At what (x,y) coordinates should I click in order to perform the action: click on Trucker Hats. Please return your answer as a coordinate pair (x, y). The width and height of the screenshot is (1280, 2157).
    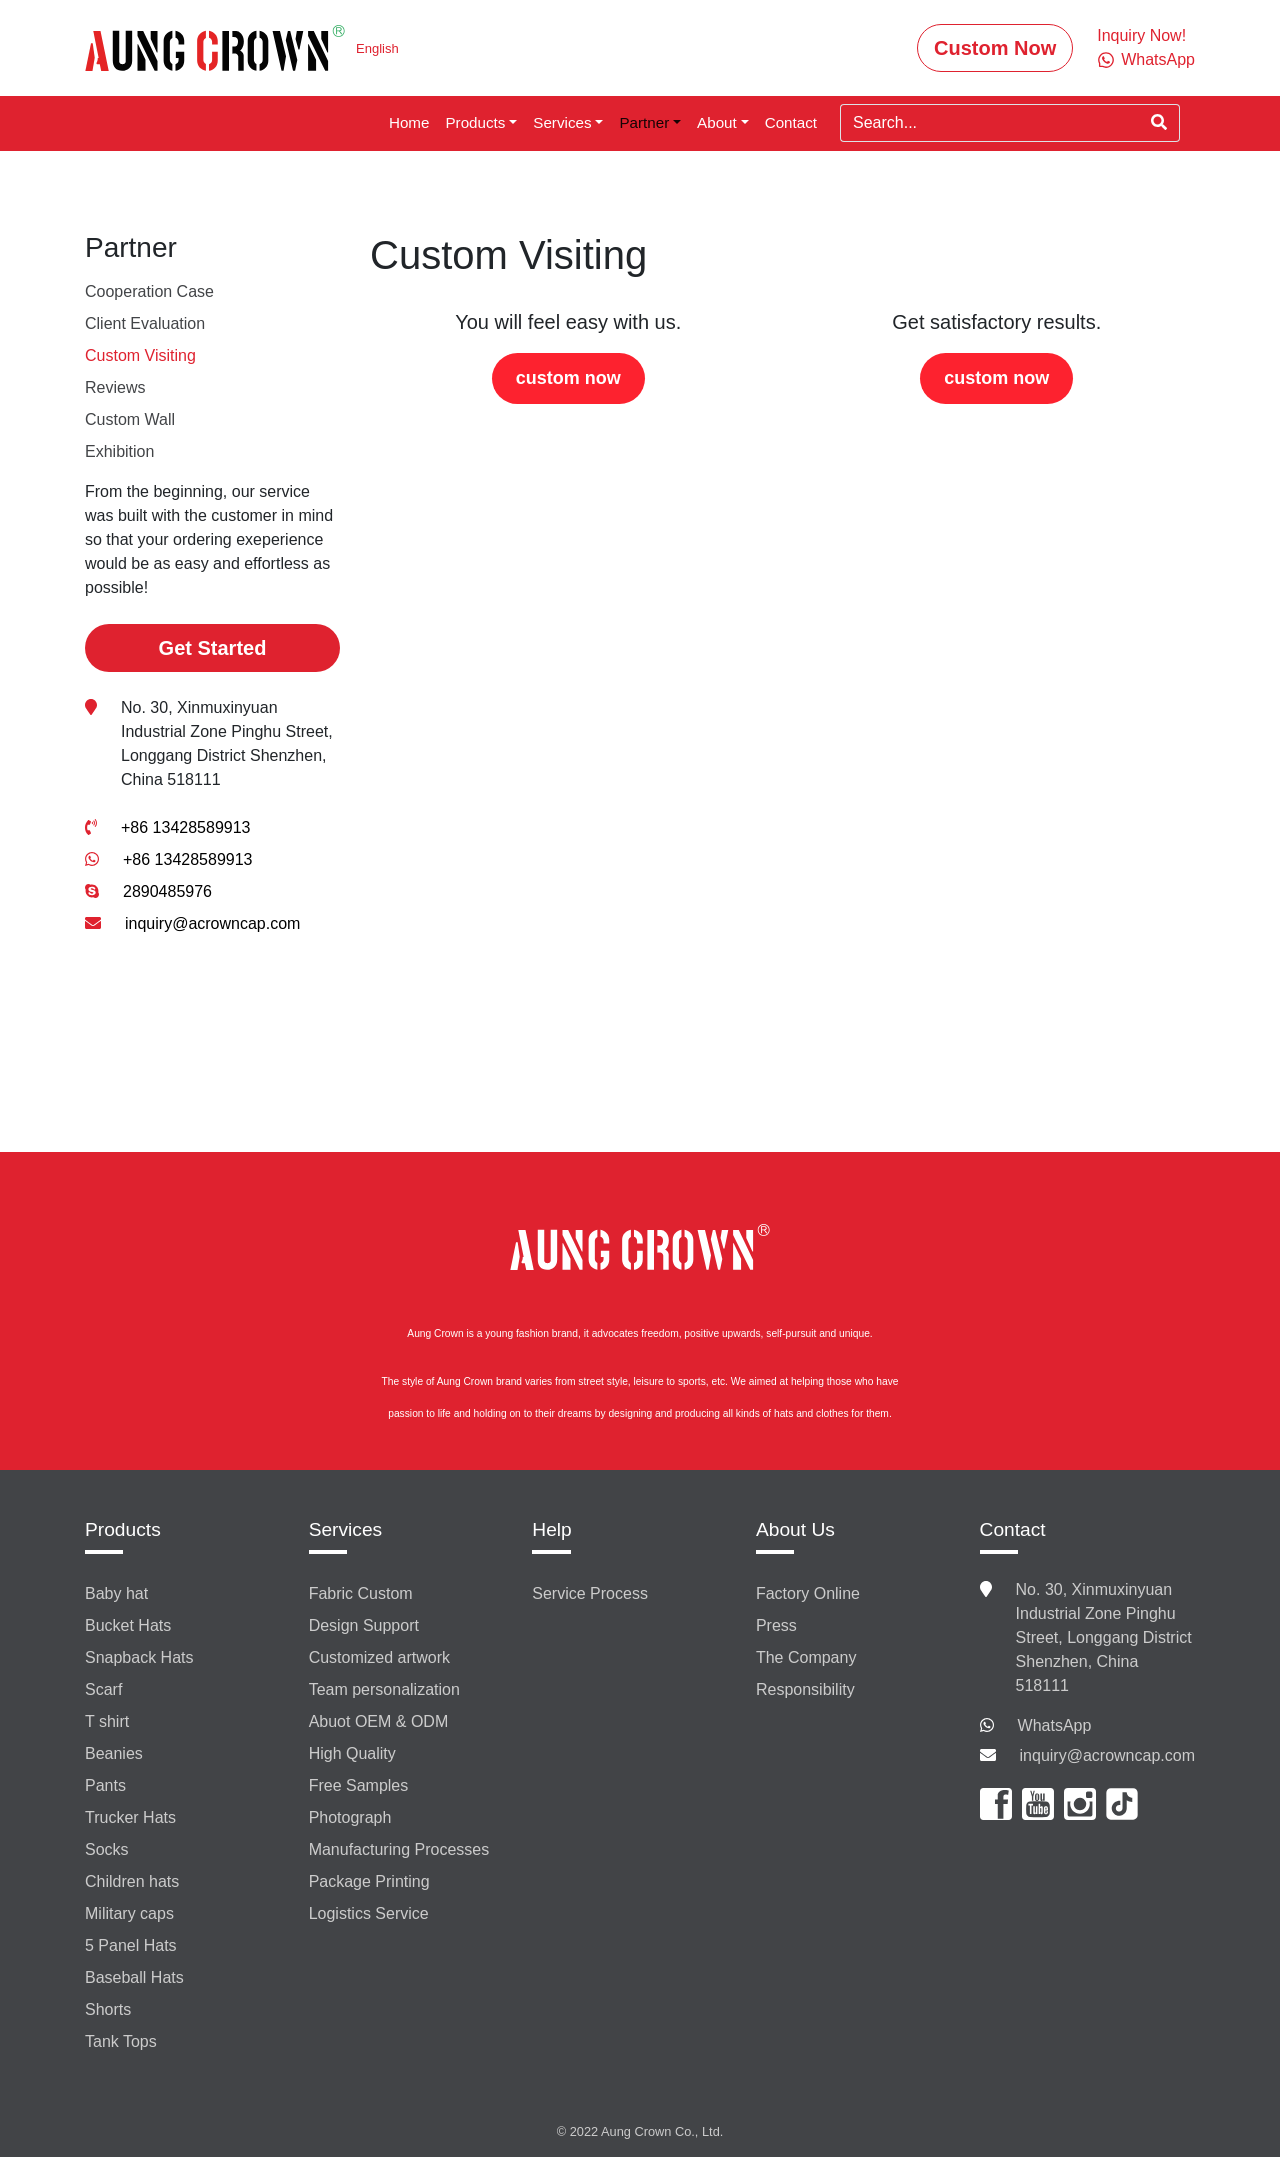
    Looking at the image, I should click on (130, 1817).